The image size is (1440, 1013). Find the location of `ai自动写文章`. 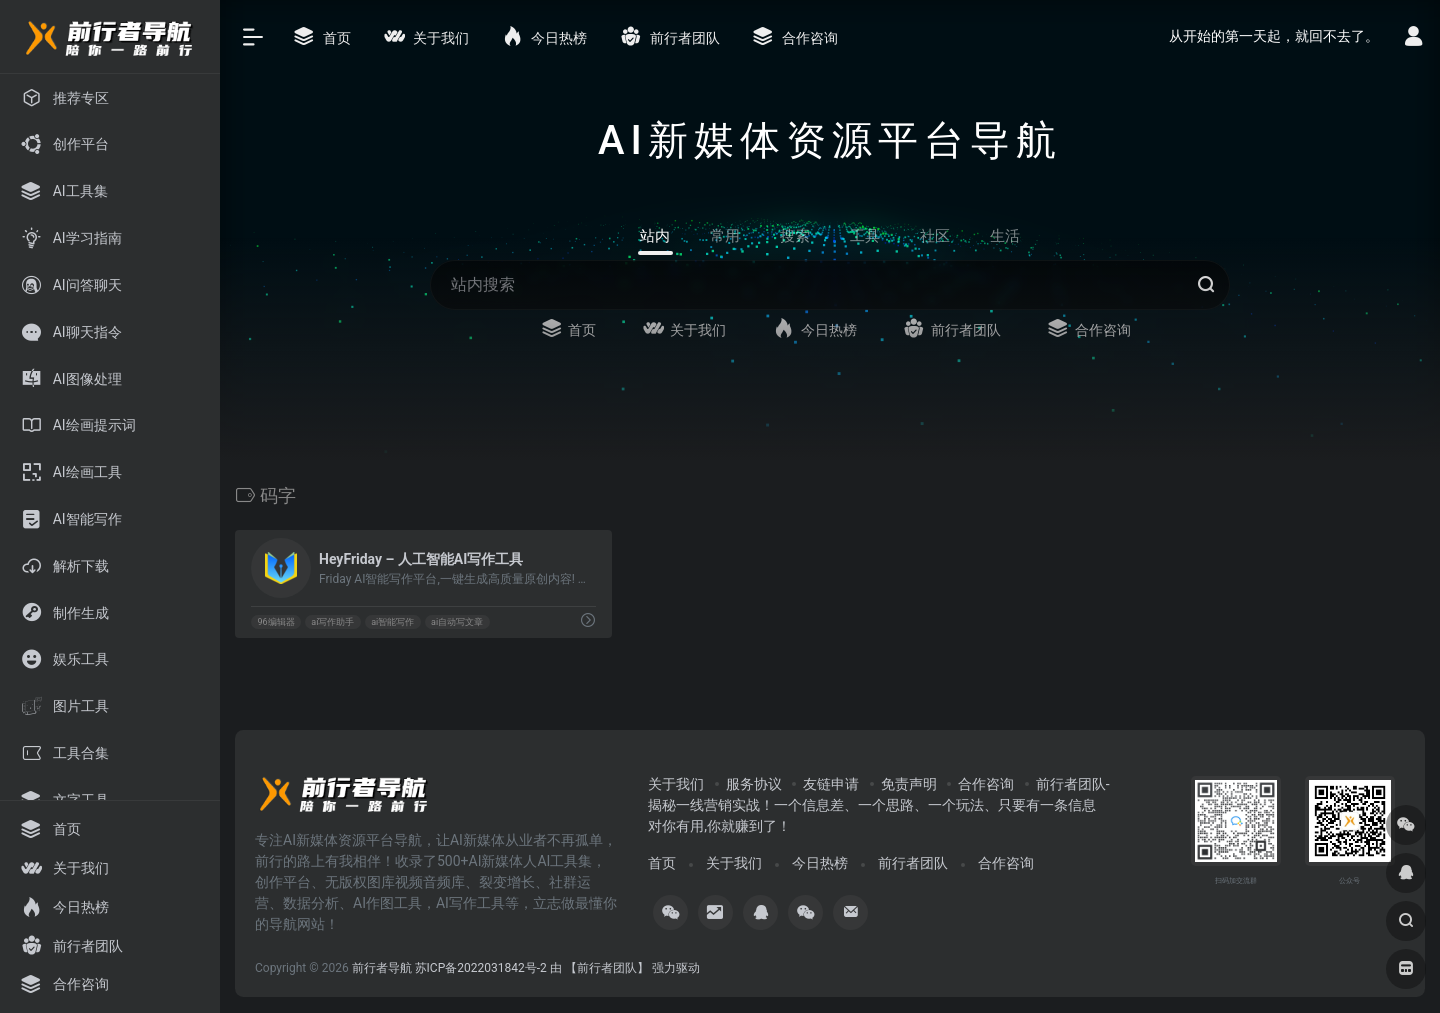

ai自动写文章 is located at coordinates (457, 622).